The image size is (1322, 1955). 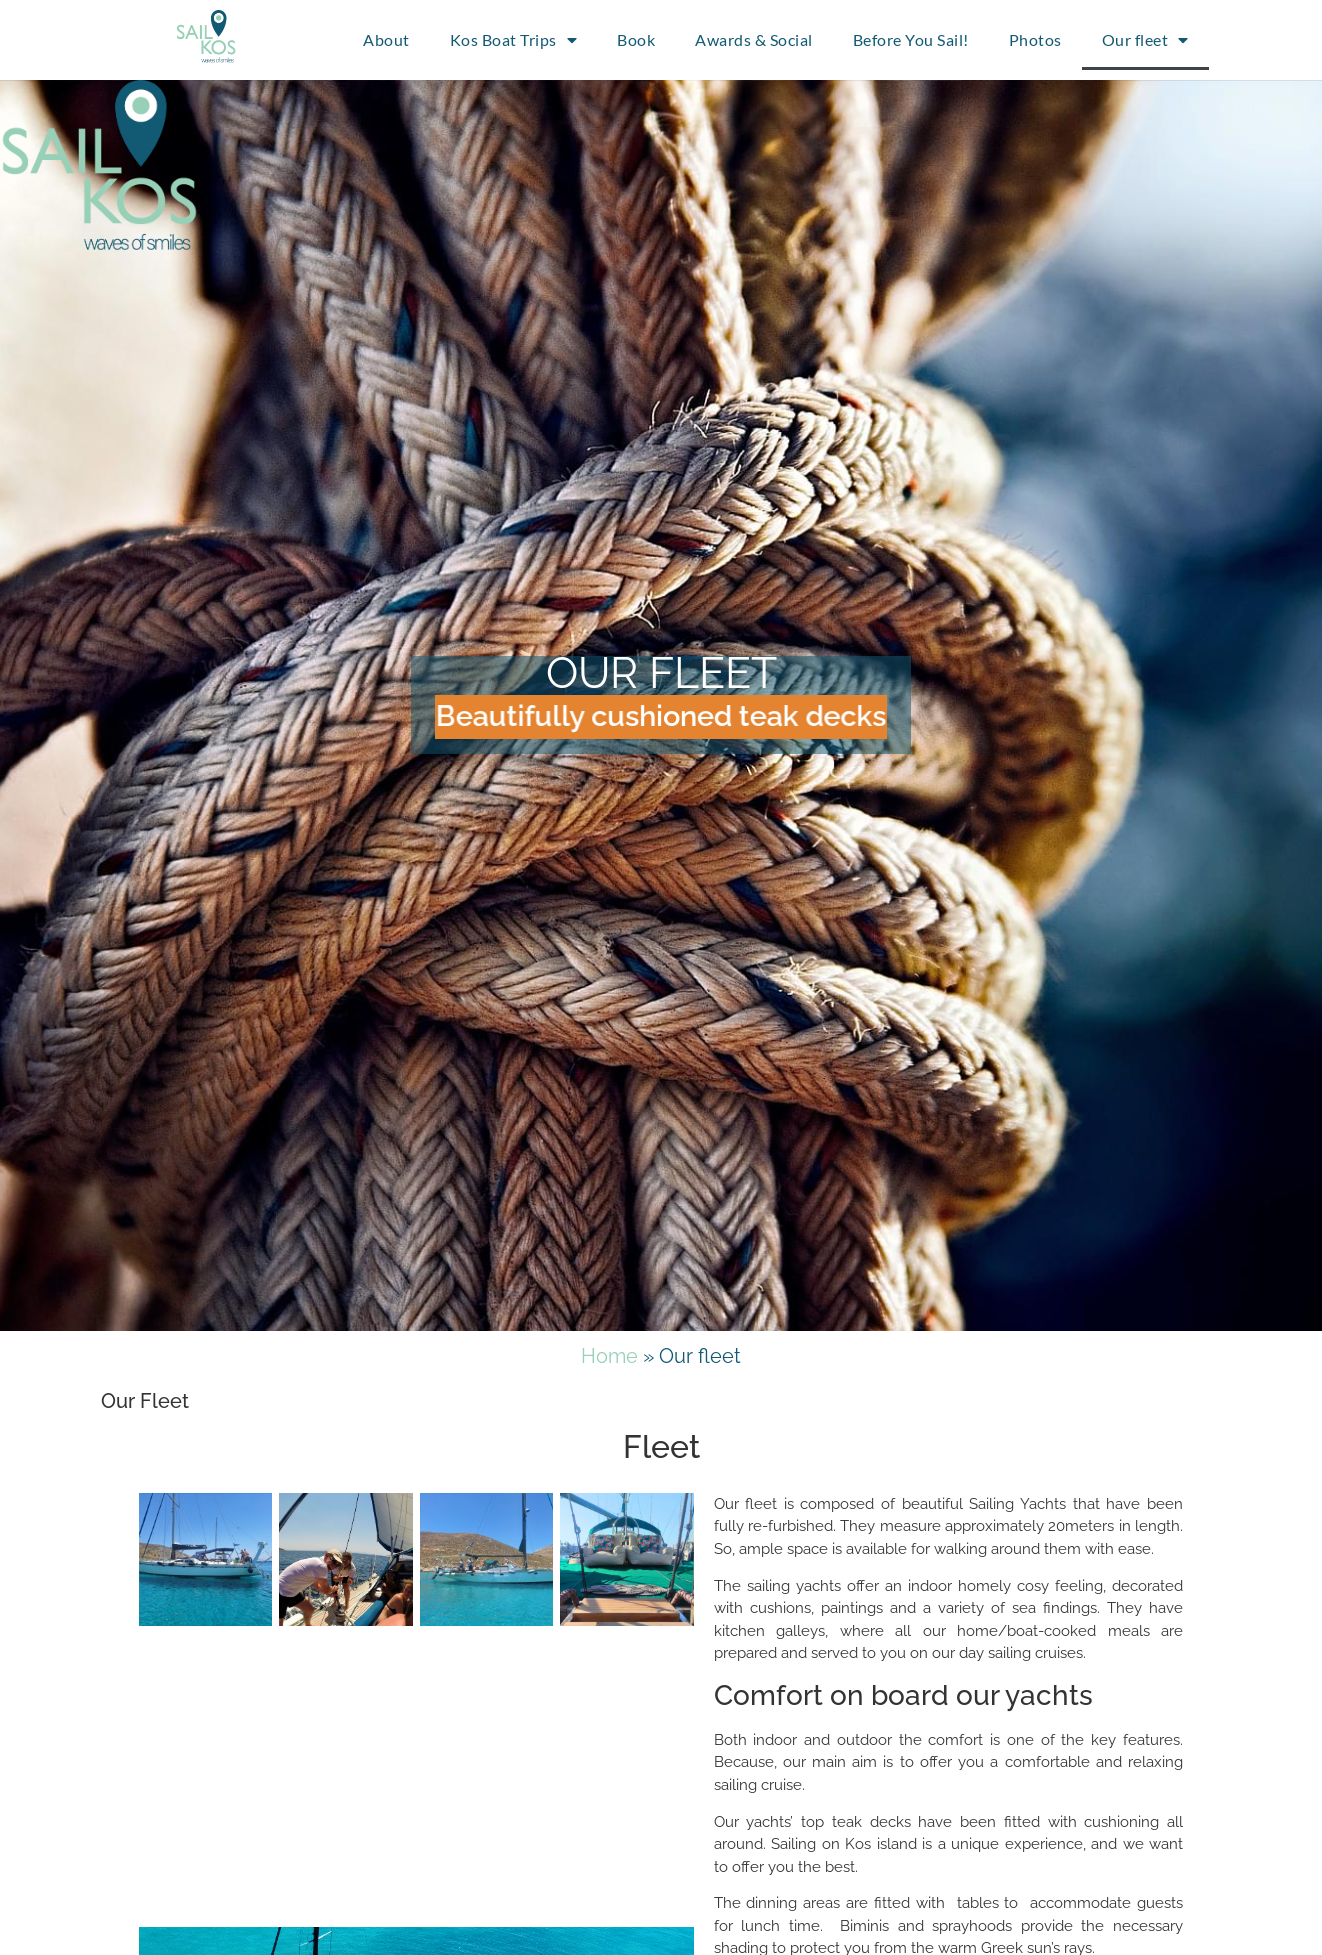 I want to click on Awards & Social, so click(x=754, y=39).